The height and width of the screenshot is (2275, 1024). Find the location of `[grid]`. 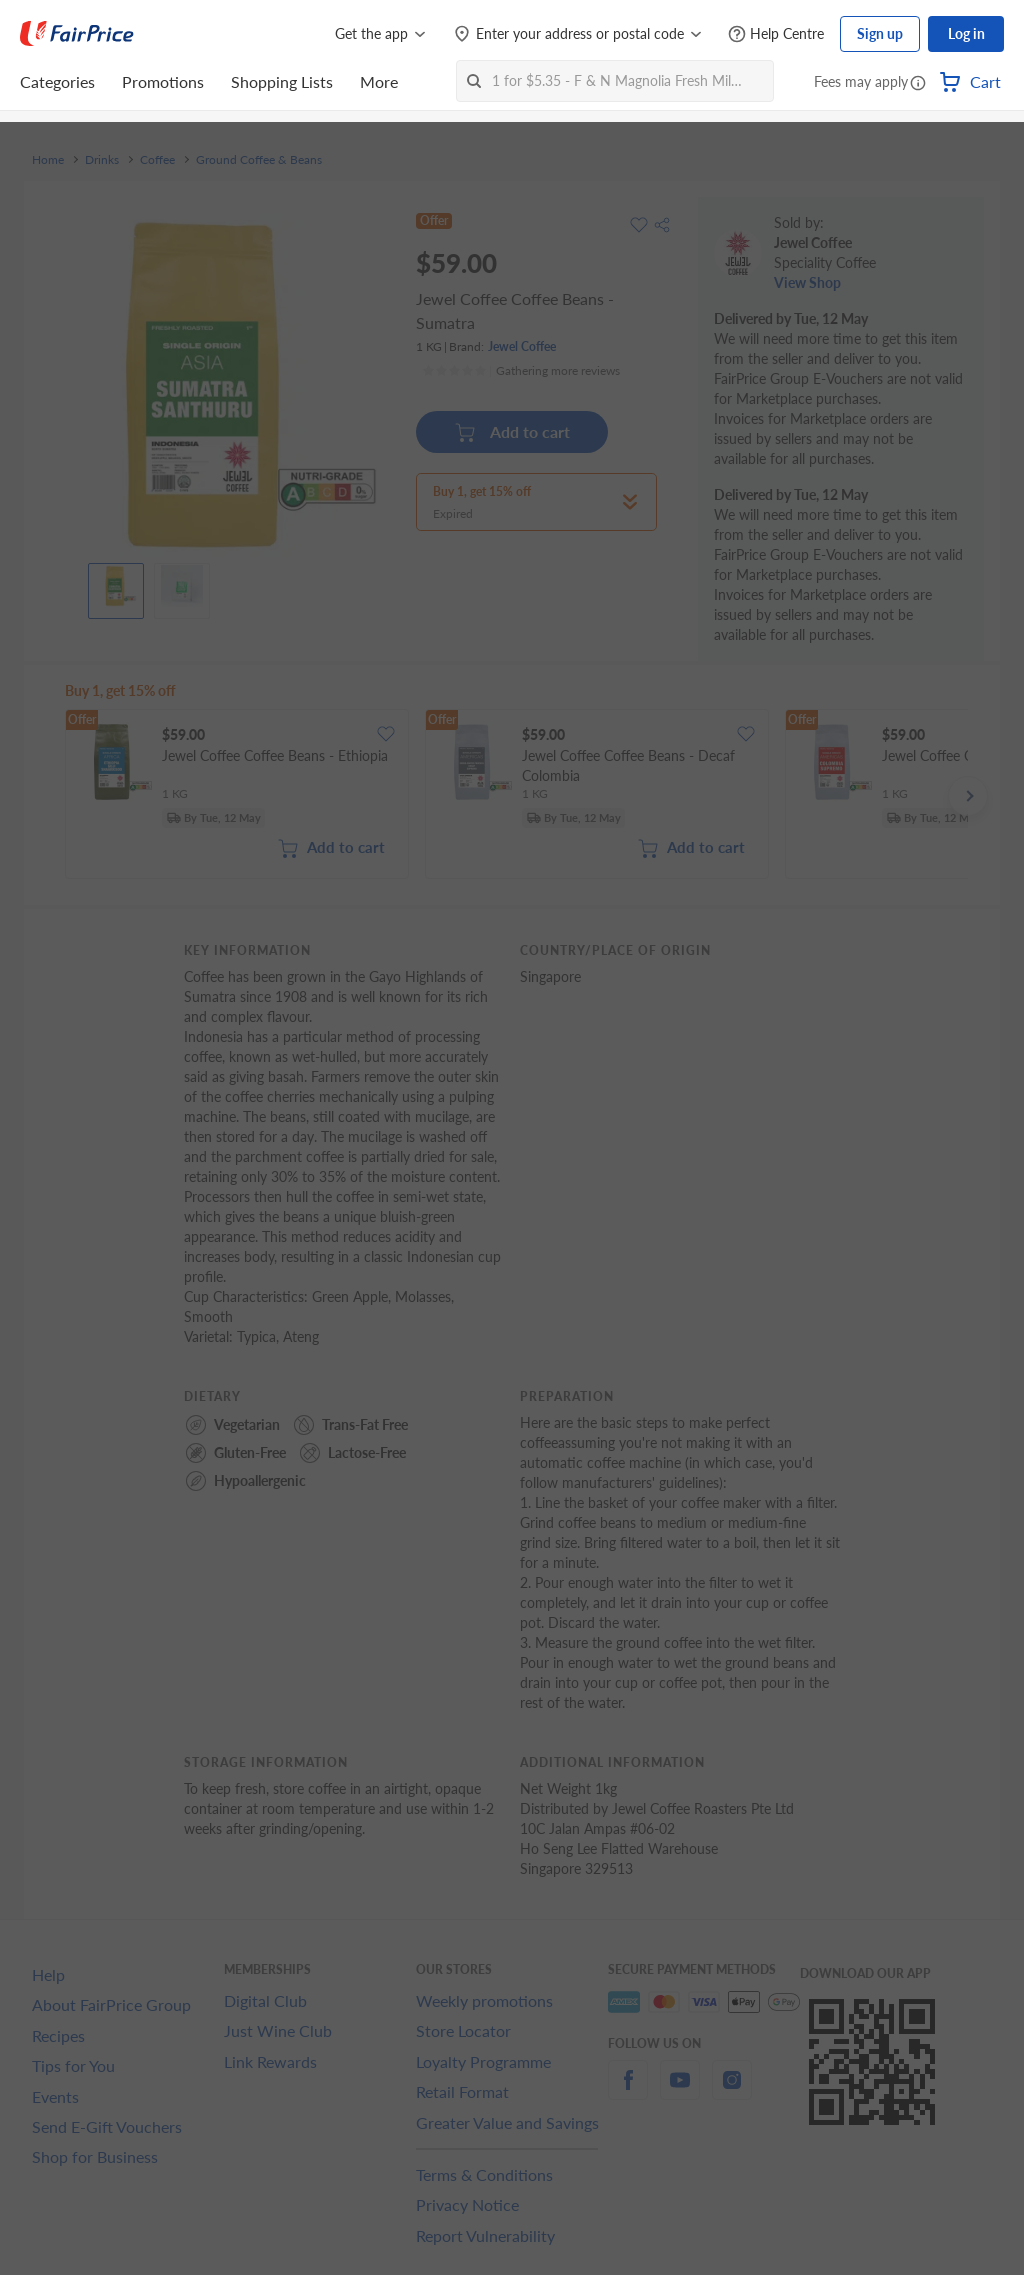

[grid] is located at coordinates (516, 796).